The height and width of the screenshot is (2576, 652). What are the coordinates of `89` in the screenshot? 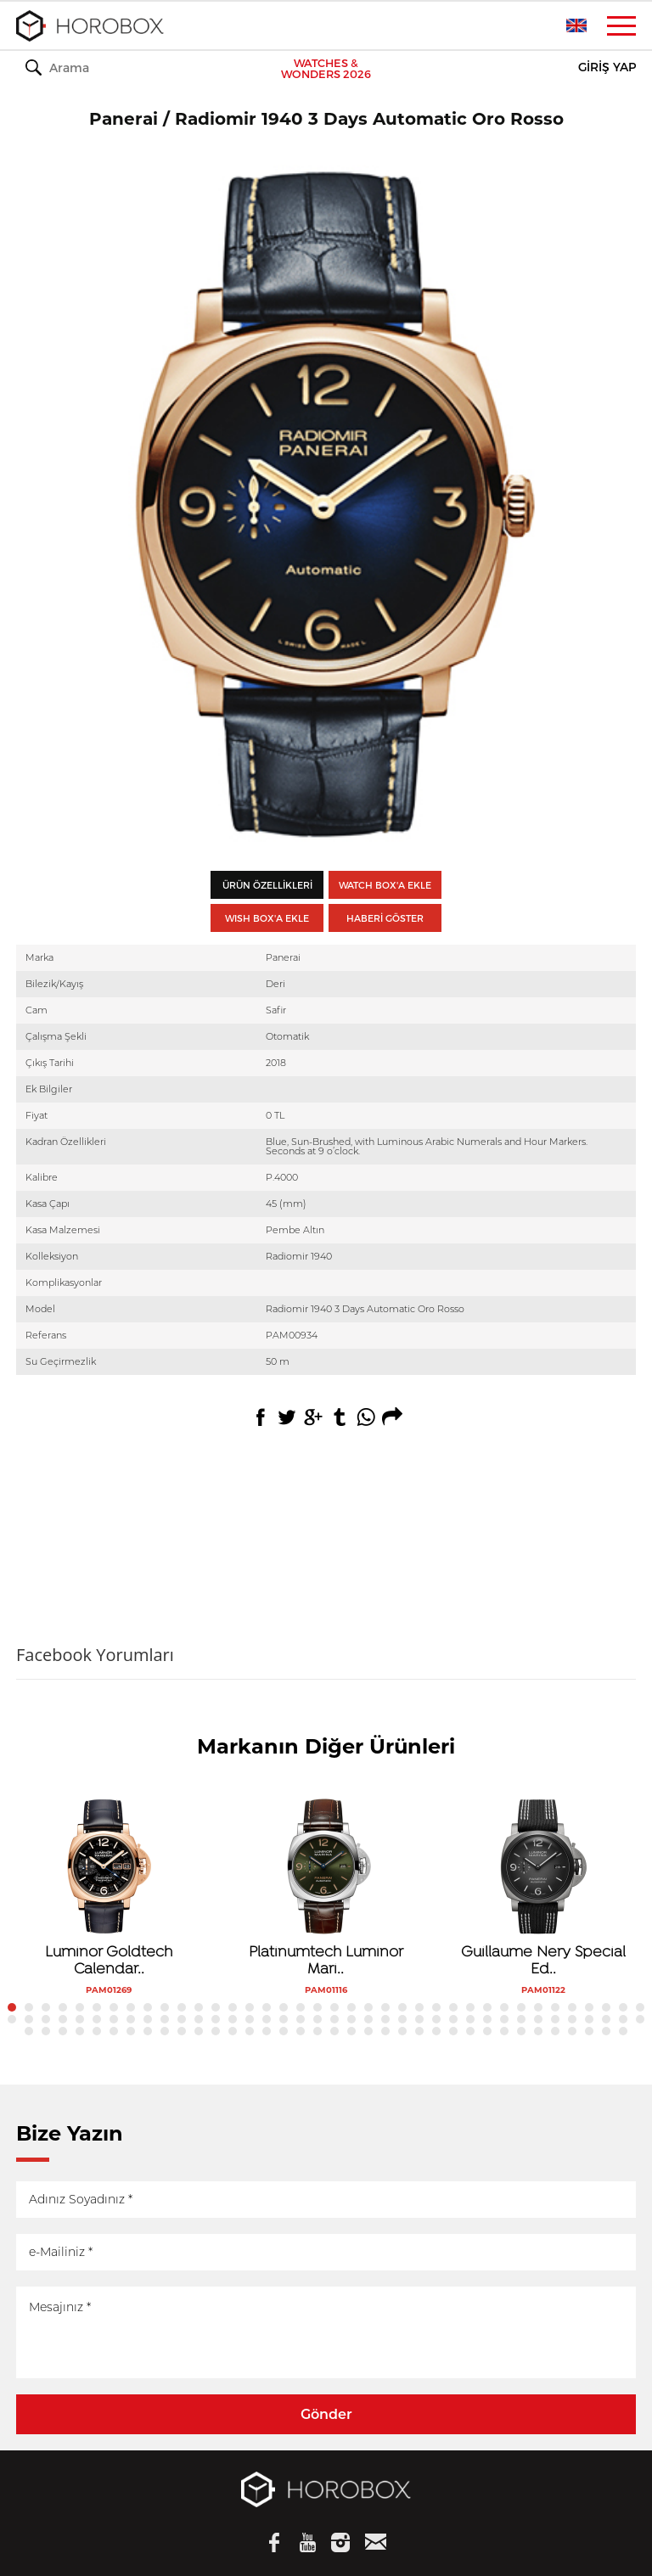 It's located at (232, 2031).